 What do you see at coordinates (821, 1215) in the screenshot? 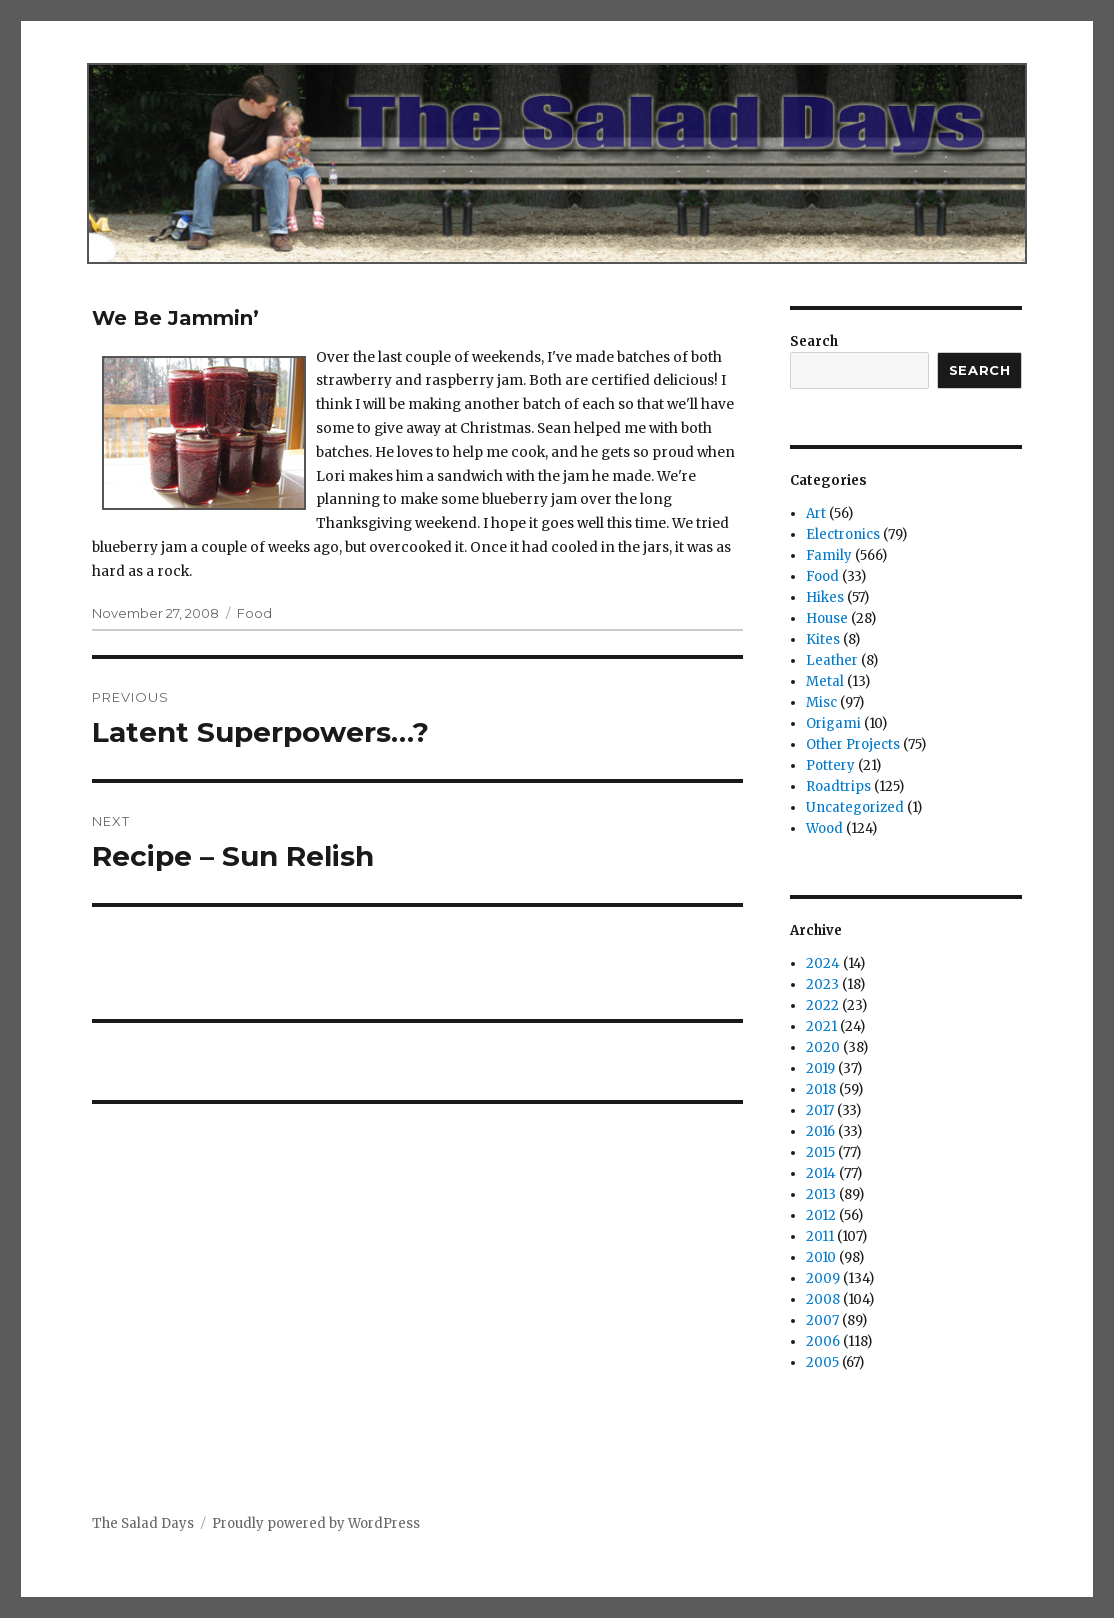
I see `2012` at bounding box center [821, 1215].